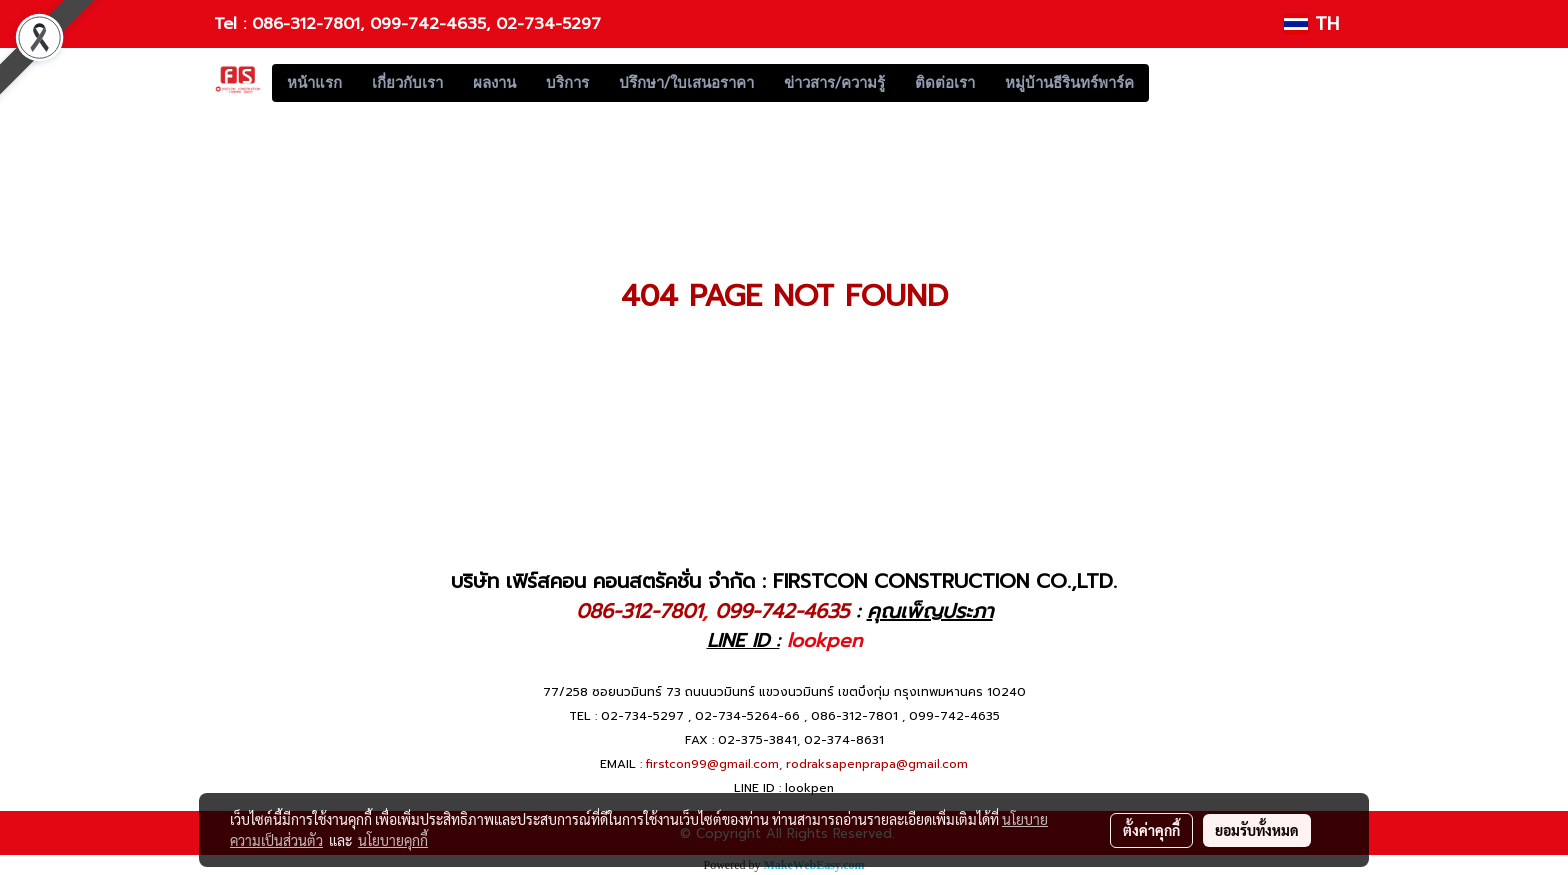  What do you see at coordinates (1069, 83) in the screenshot?
I see `หมู่บ้านธีรินทร์พาร์ค` at bounding box center [1069, 83].